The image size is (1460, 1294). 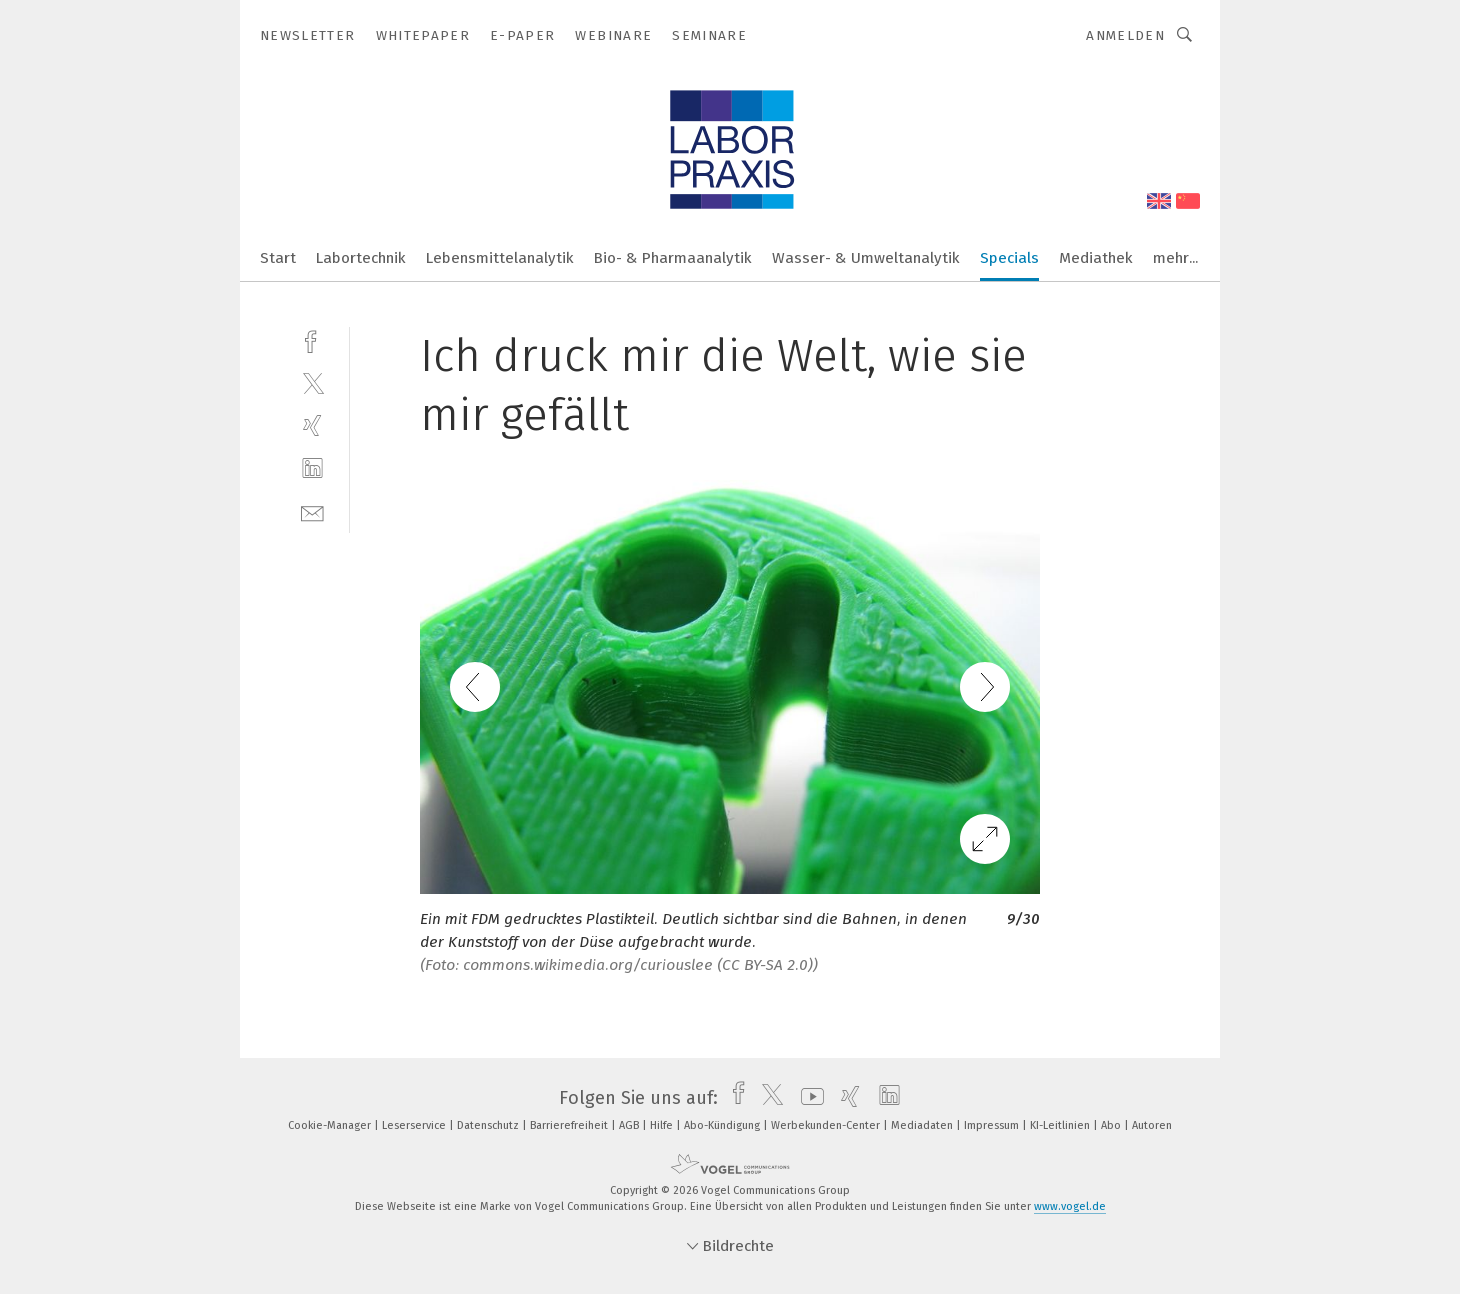 What do you see at coordinates (673, 258) in the screenshot?
I see `Bio- & Pharmaanalytik` at bounding box center [673, 258].